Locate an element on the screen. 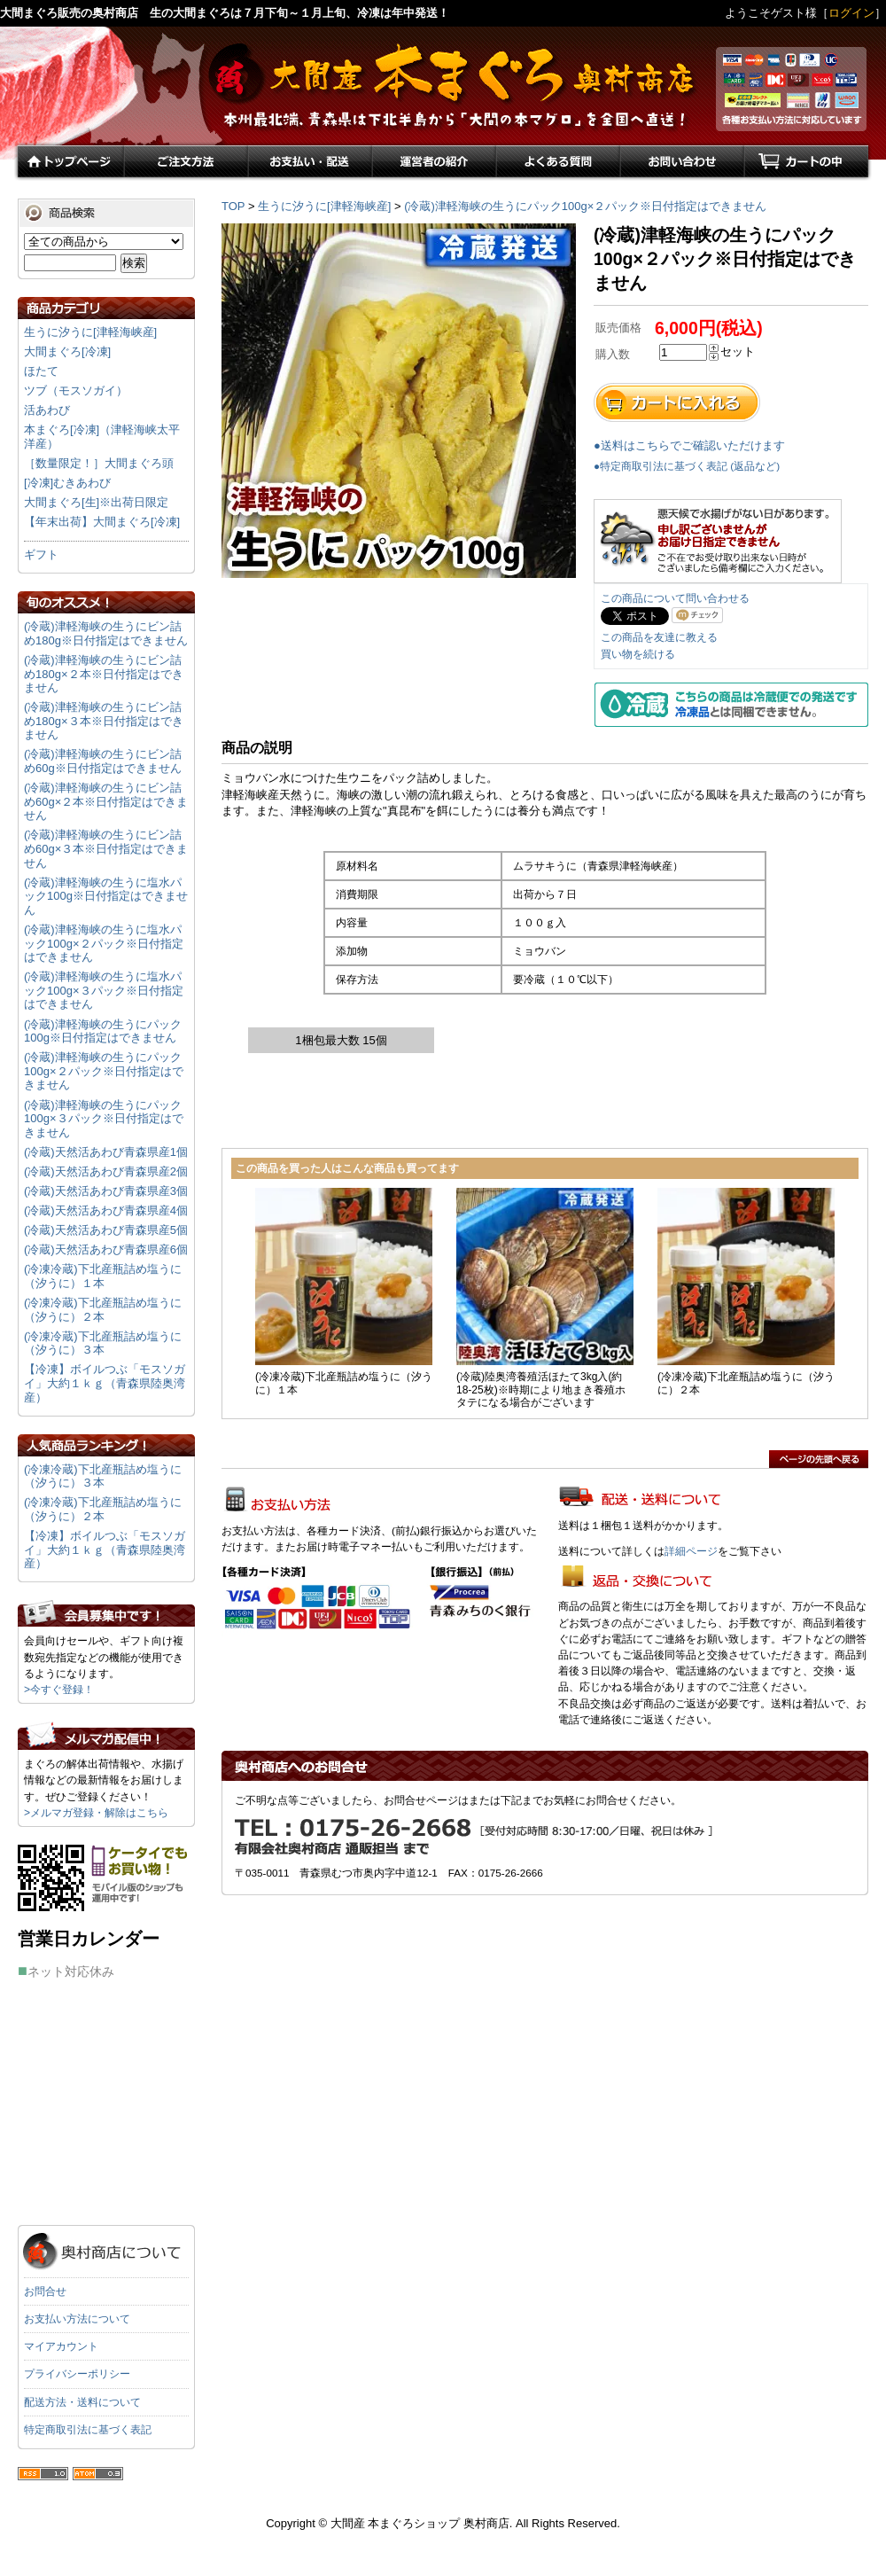 This screenshot has height=2576, width=886. プライバシーポリシー is located at coordinates (77, 2374).